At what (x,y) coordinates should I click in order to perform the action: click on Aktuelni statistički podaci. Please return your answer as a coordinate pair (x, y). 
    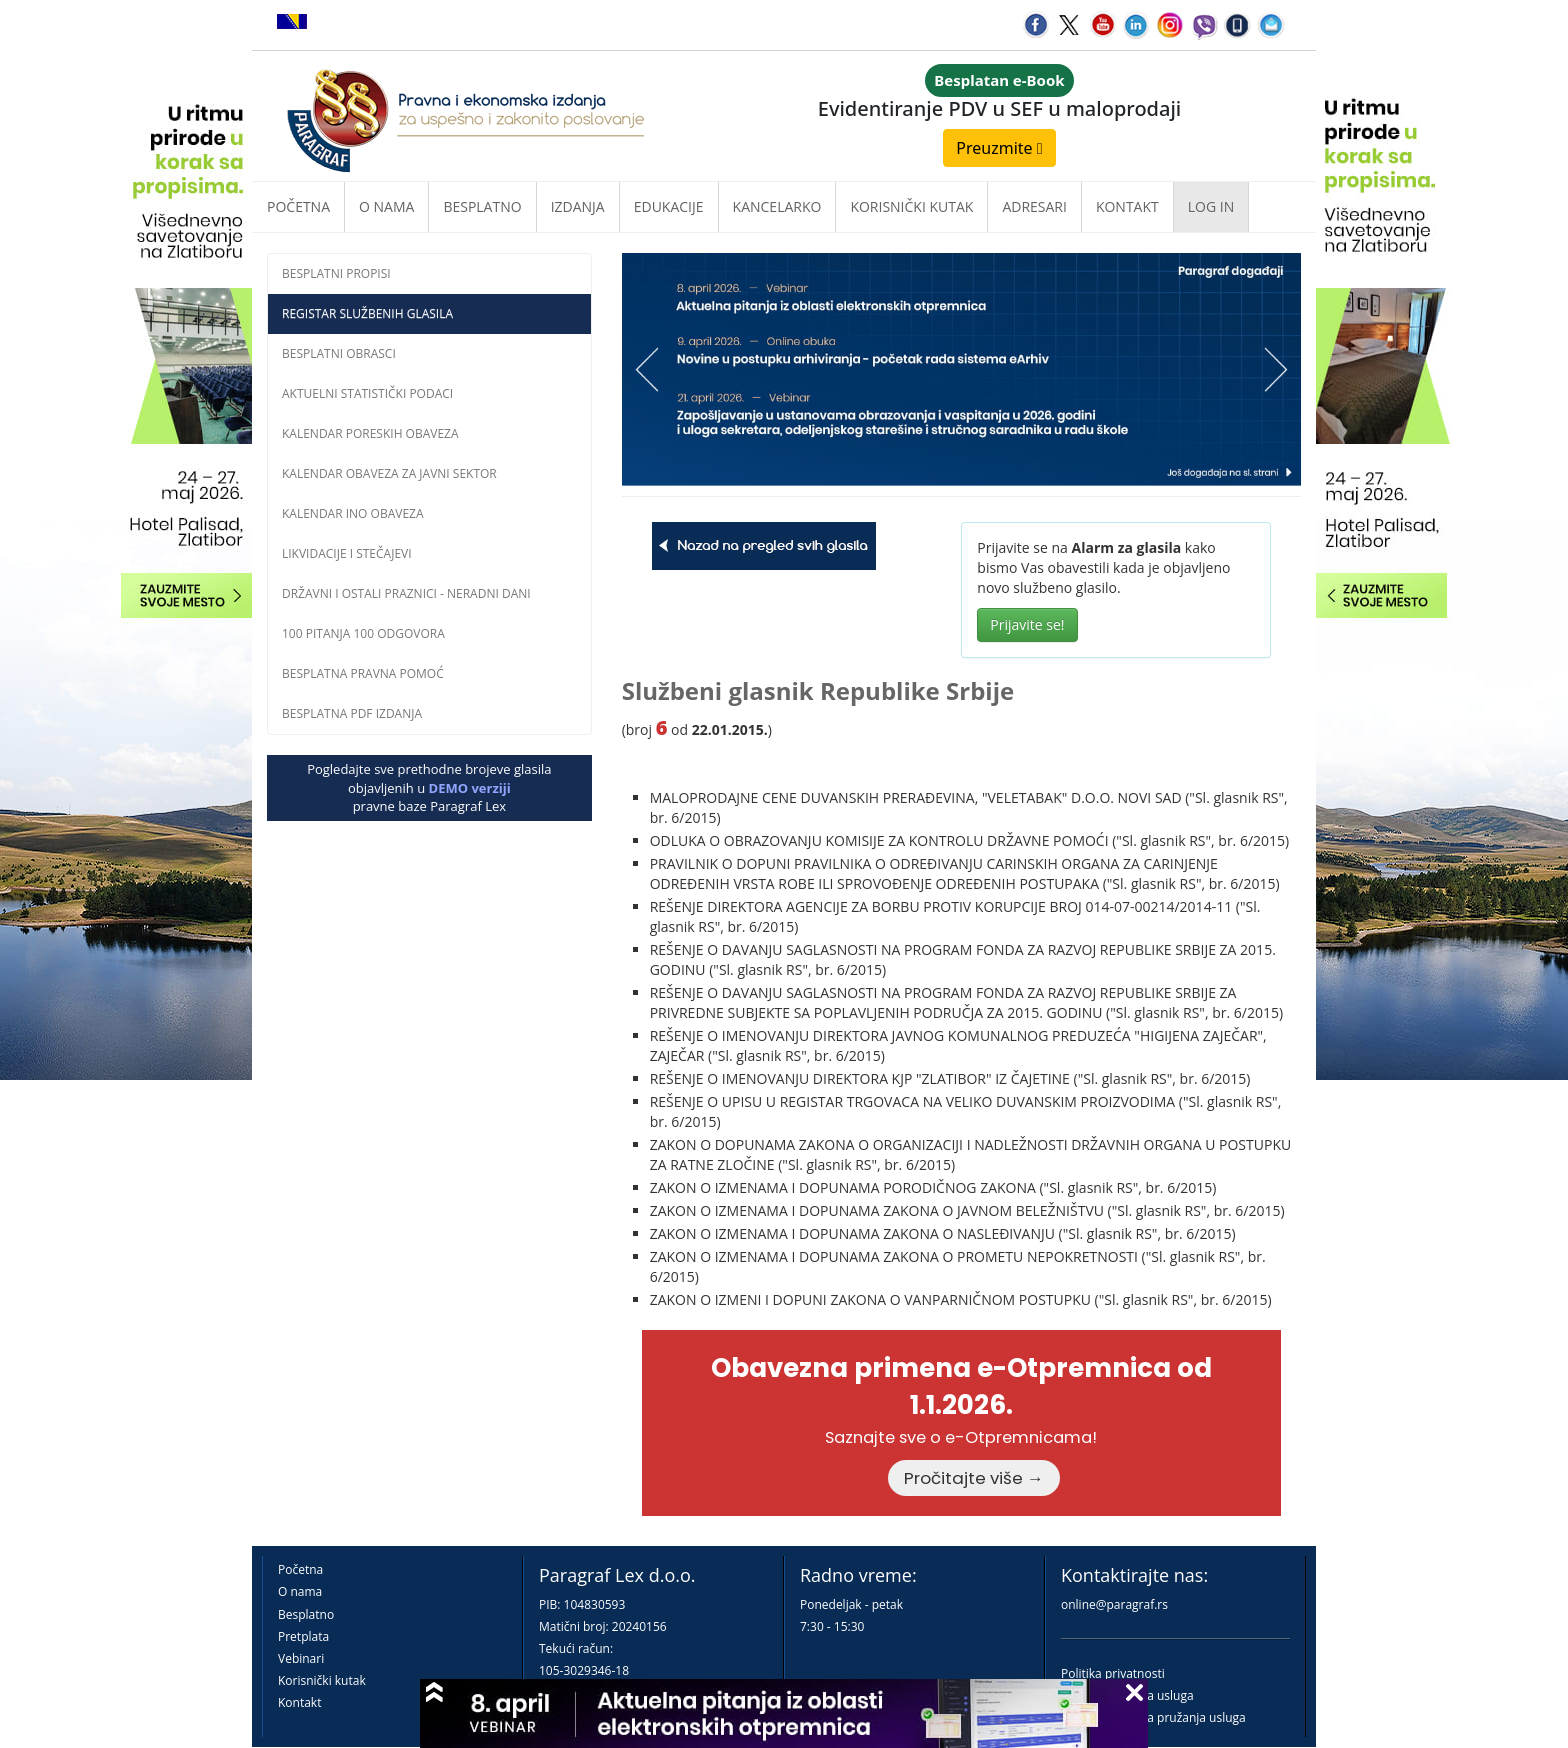
    Looking at the image, I should click on (367, 393).